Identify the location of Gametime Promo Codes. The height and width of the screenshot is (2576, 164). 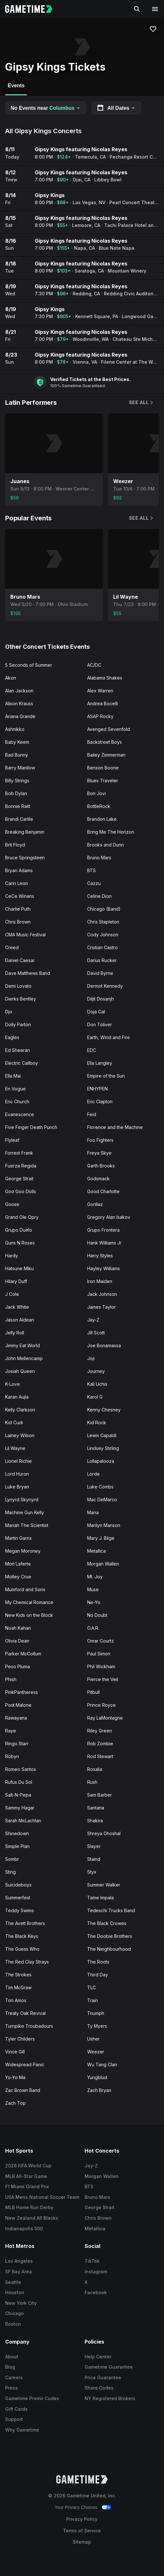
(32, 2398).